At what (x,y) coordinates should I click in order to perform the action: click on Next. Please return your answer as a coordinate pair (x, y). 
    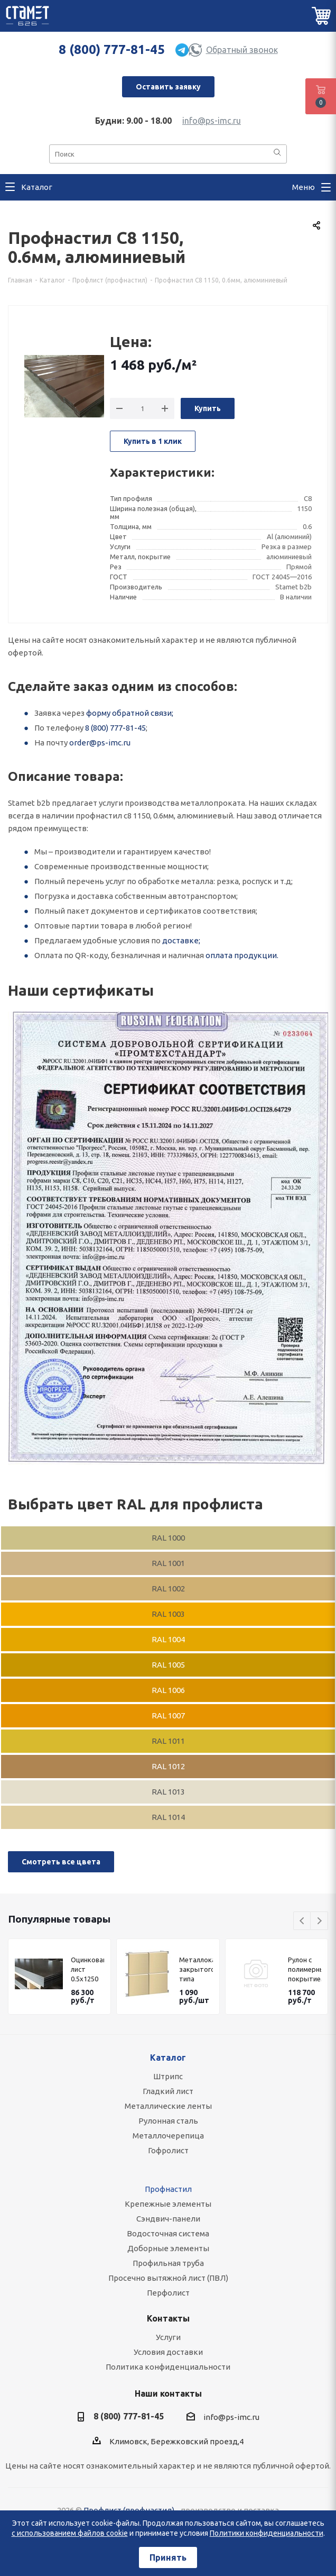
    Looking at the image, I should click on (319, 1921).